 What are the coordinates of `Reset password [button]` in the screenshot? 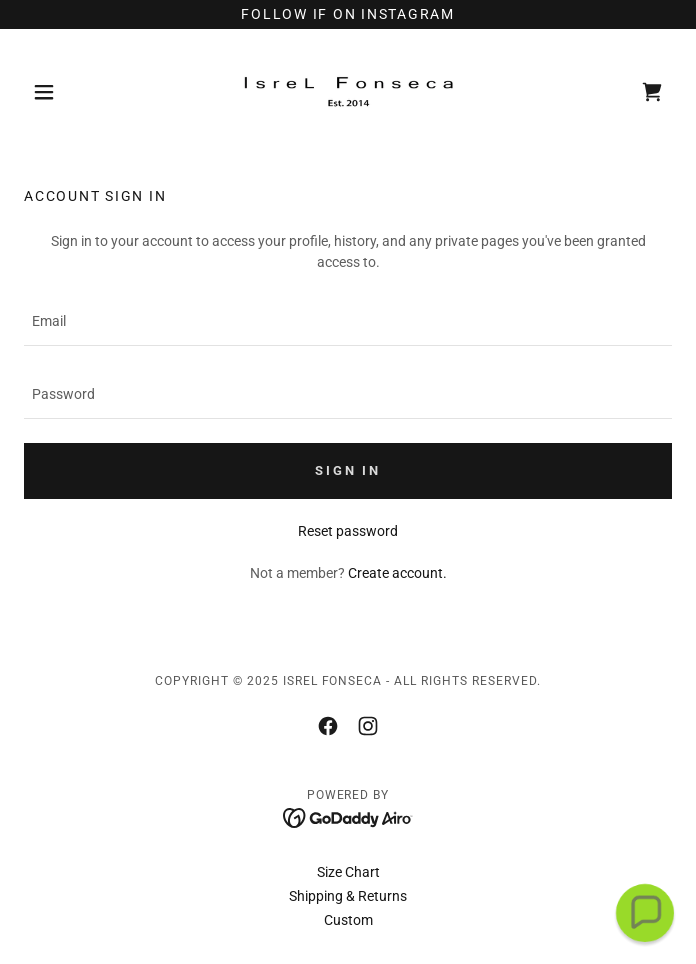 It's located at (348, 531).